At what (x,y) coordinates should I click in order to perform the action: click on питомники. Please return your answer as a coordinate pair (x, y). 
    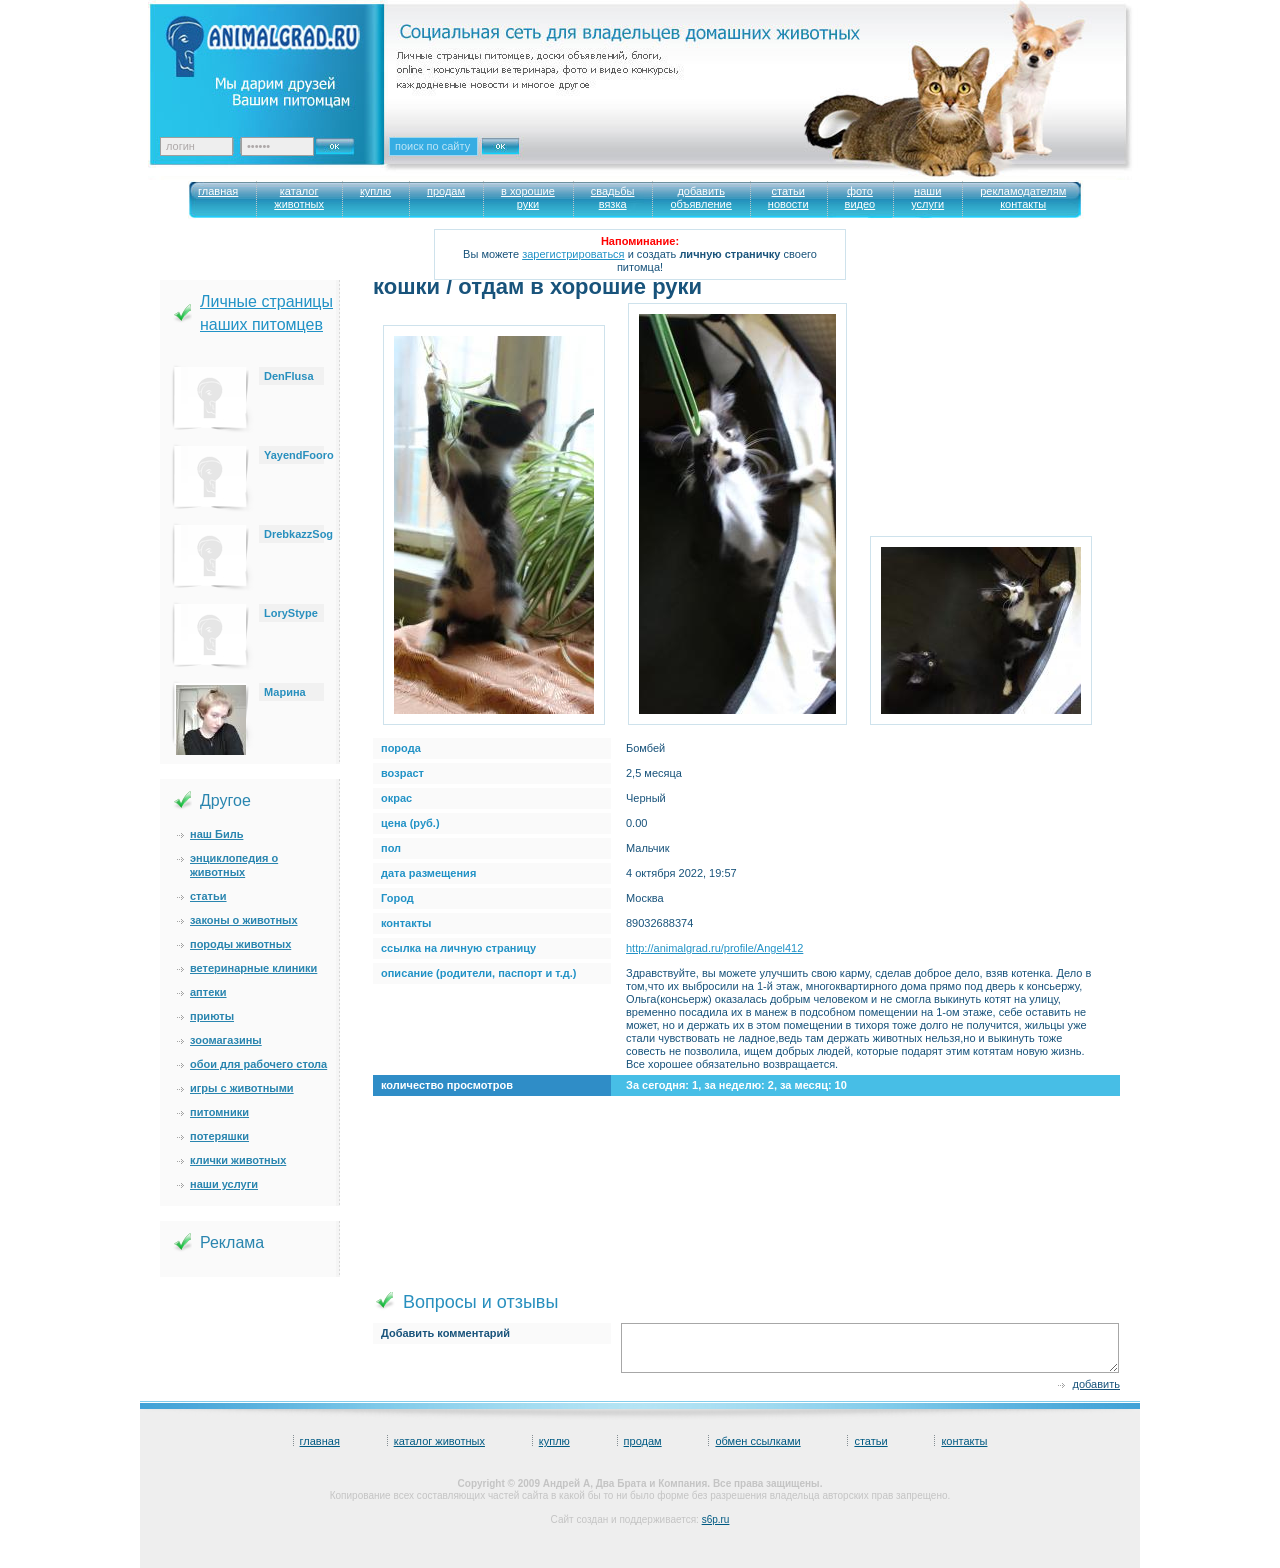
    Looking at the image, I should click on (219, 1112).